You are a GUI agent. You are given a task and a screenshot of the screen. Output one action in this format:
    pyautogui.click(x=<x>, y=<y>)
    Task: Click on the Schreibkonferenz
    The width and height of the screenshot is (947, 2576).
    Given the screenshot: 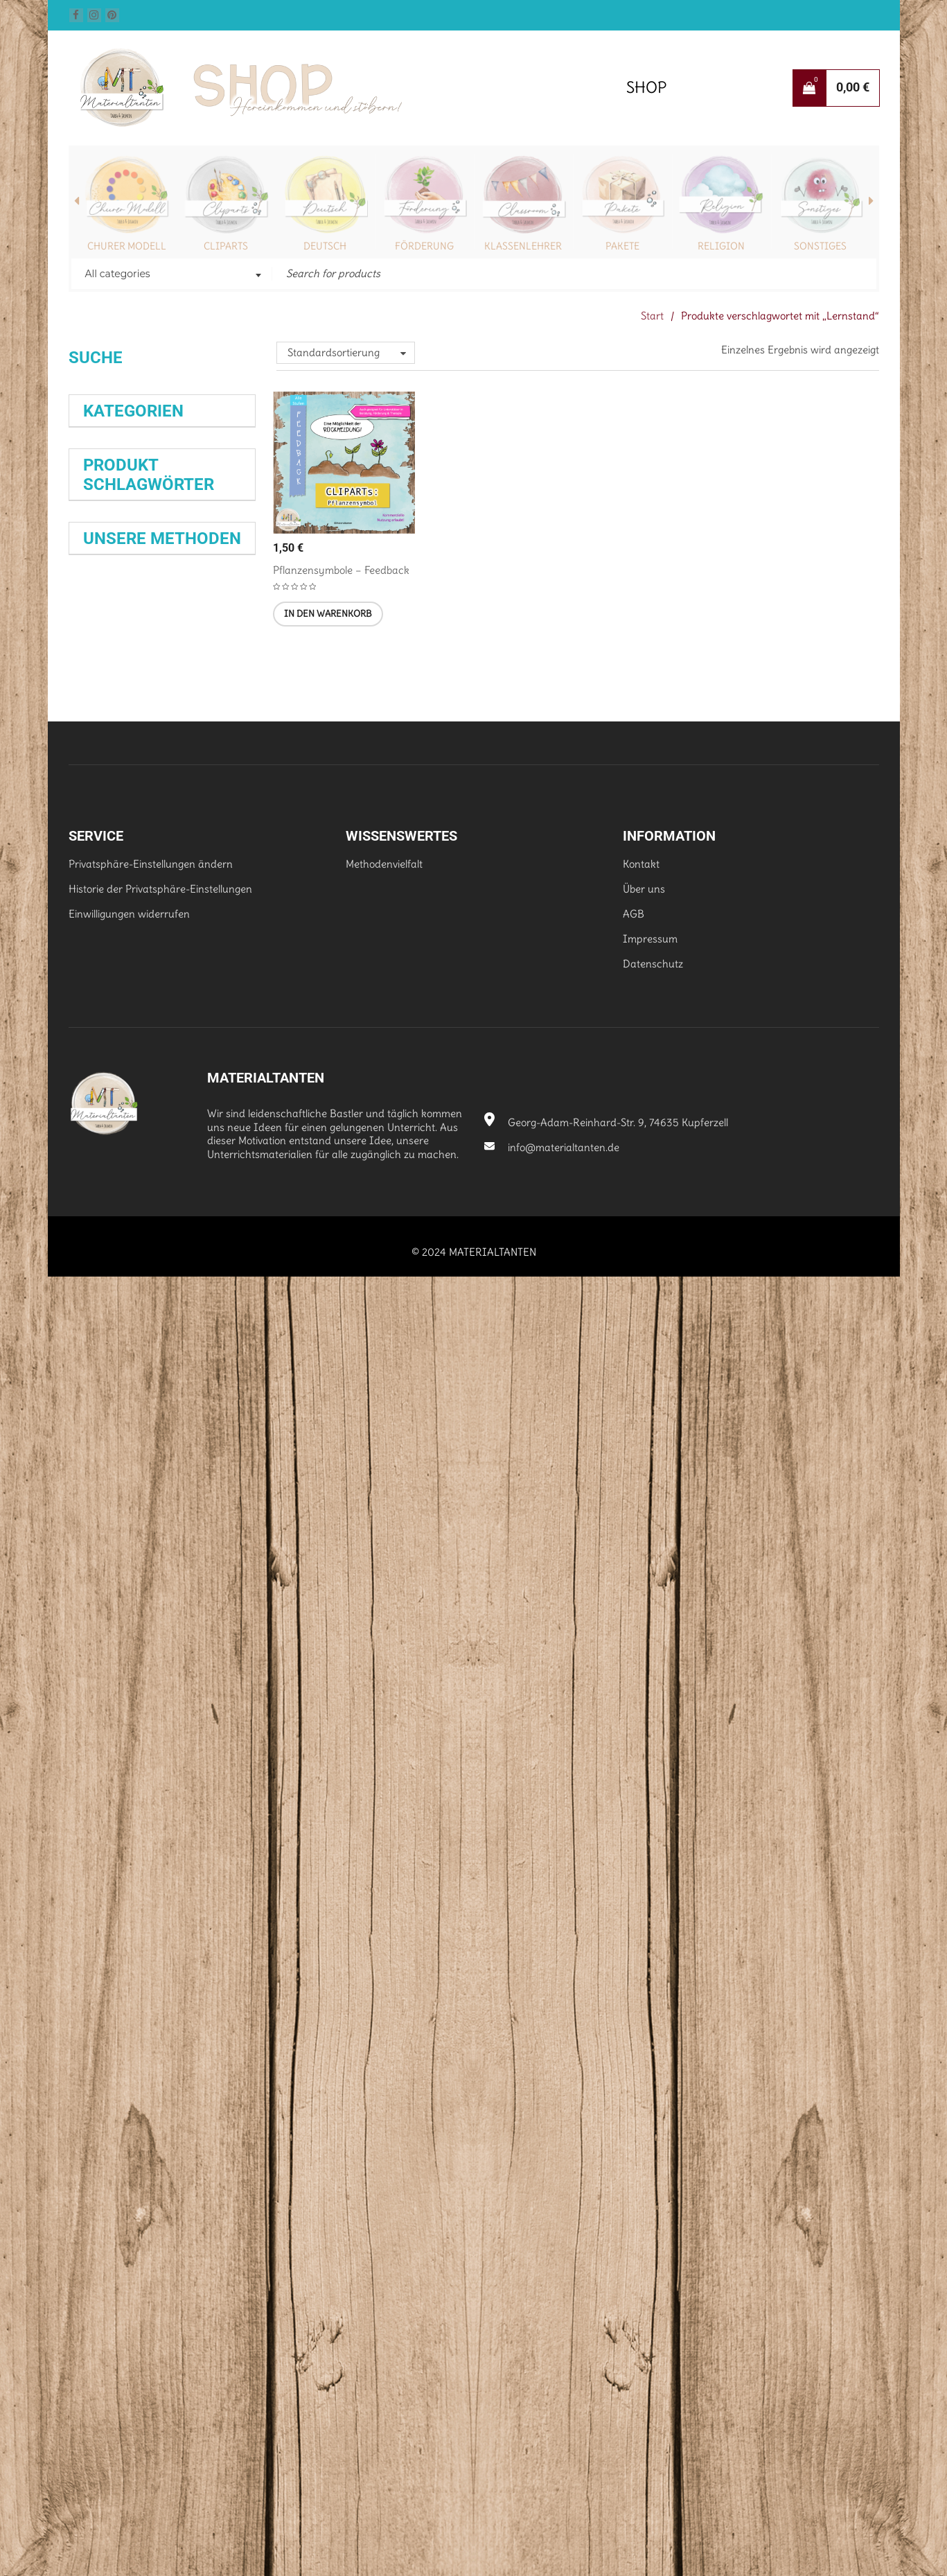 What is the action you would take?
    pyautogui.click(x=131, y=1847)
    